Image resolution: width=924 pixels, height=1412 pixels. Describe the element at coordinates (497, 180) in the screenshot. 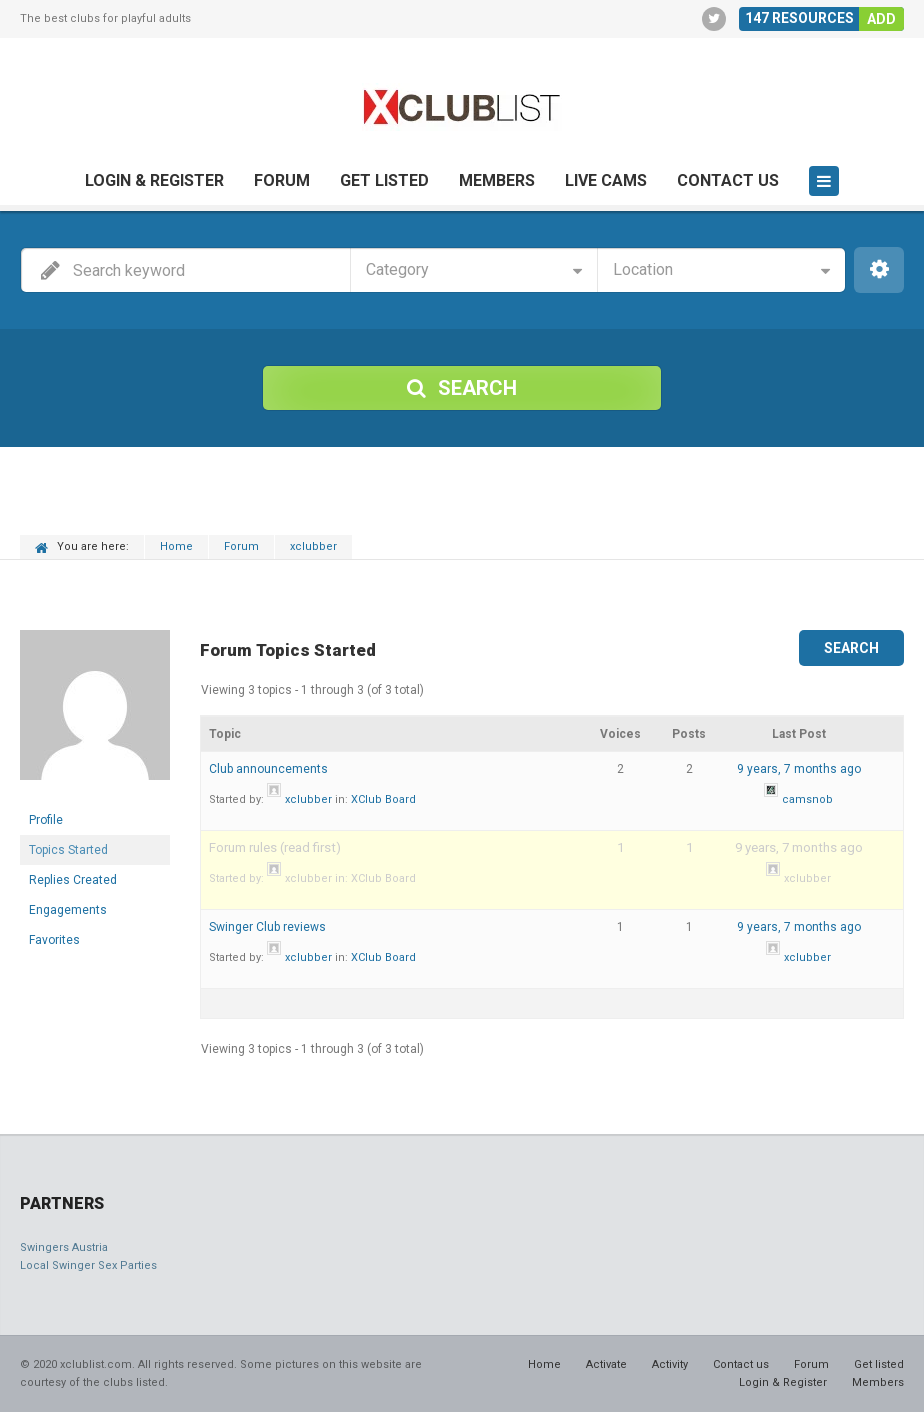

I see `Members` at that location.